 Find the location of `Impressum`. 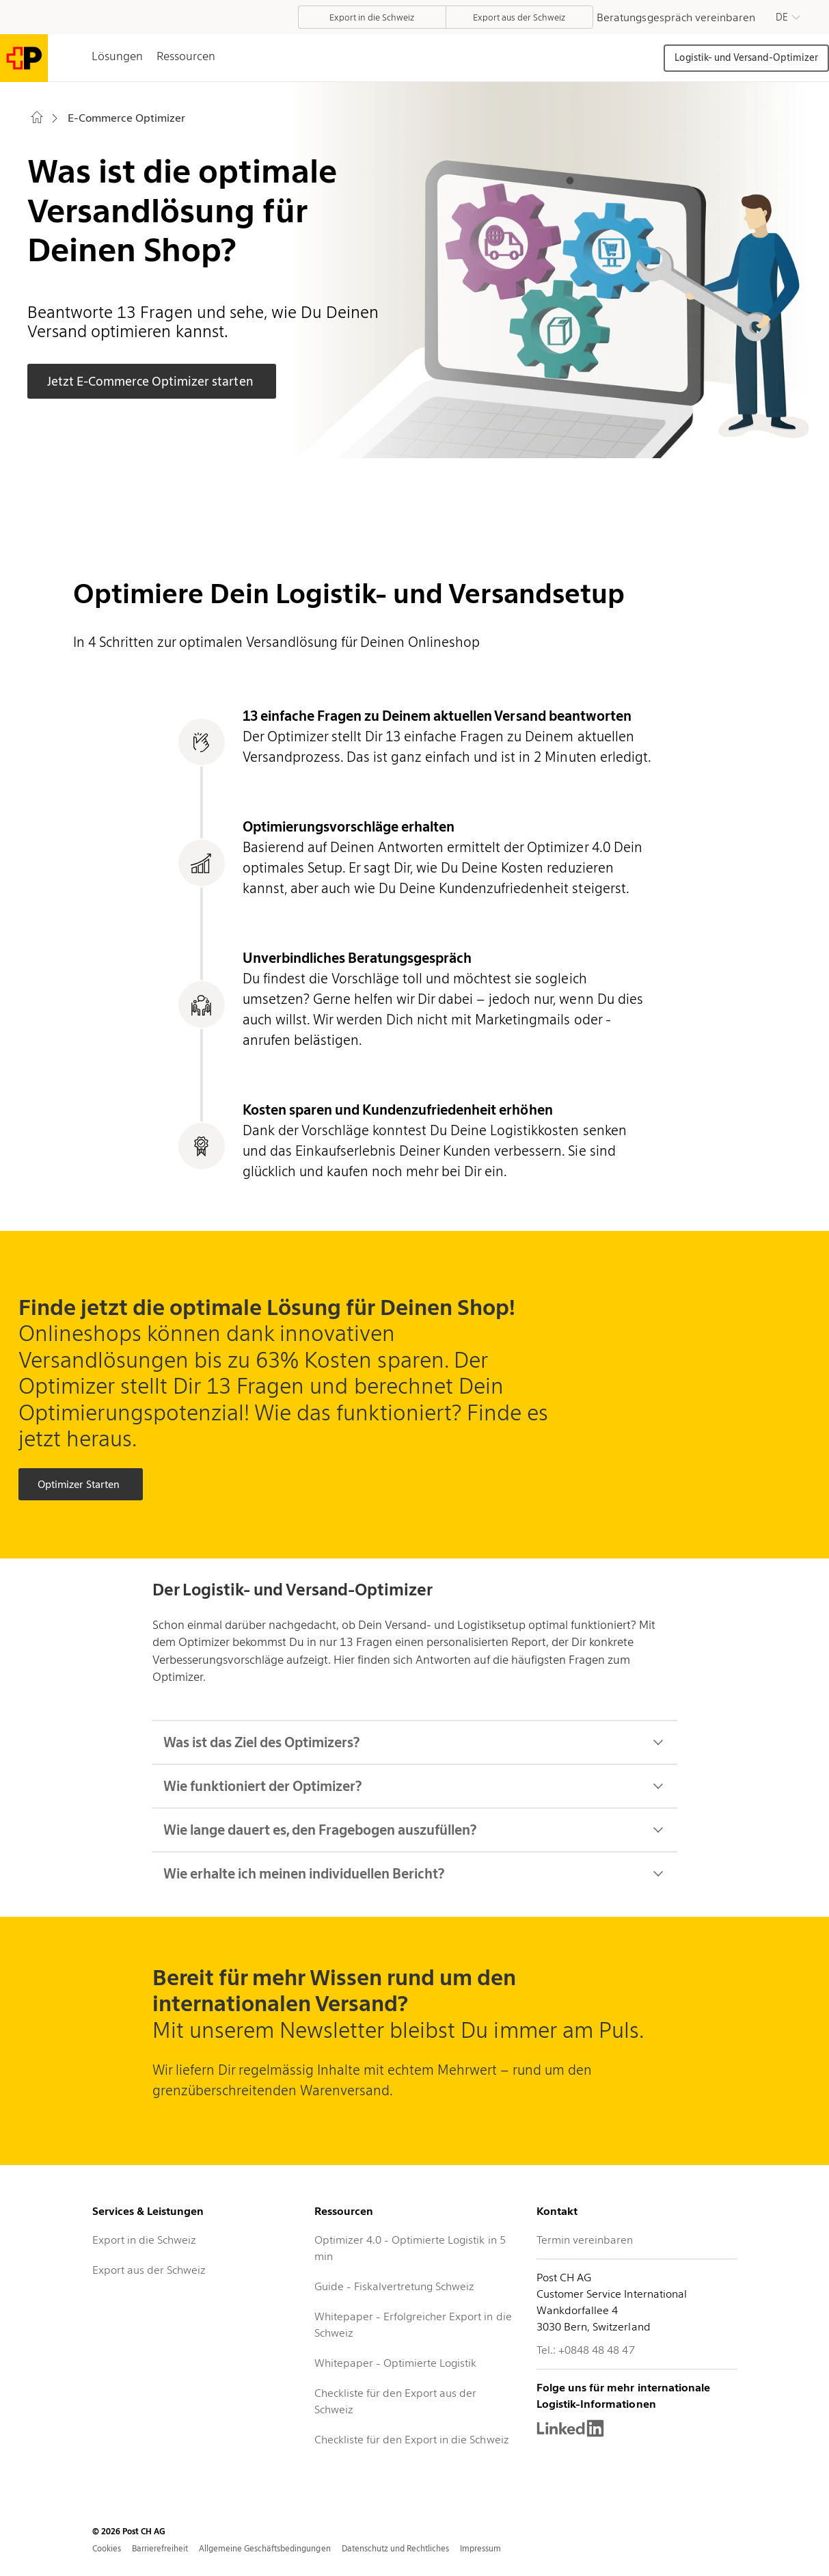

Impressum is located at coordinates (480, 2548).